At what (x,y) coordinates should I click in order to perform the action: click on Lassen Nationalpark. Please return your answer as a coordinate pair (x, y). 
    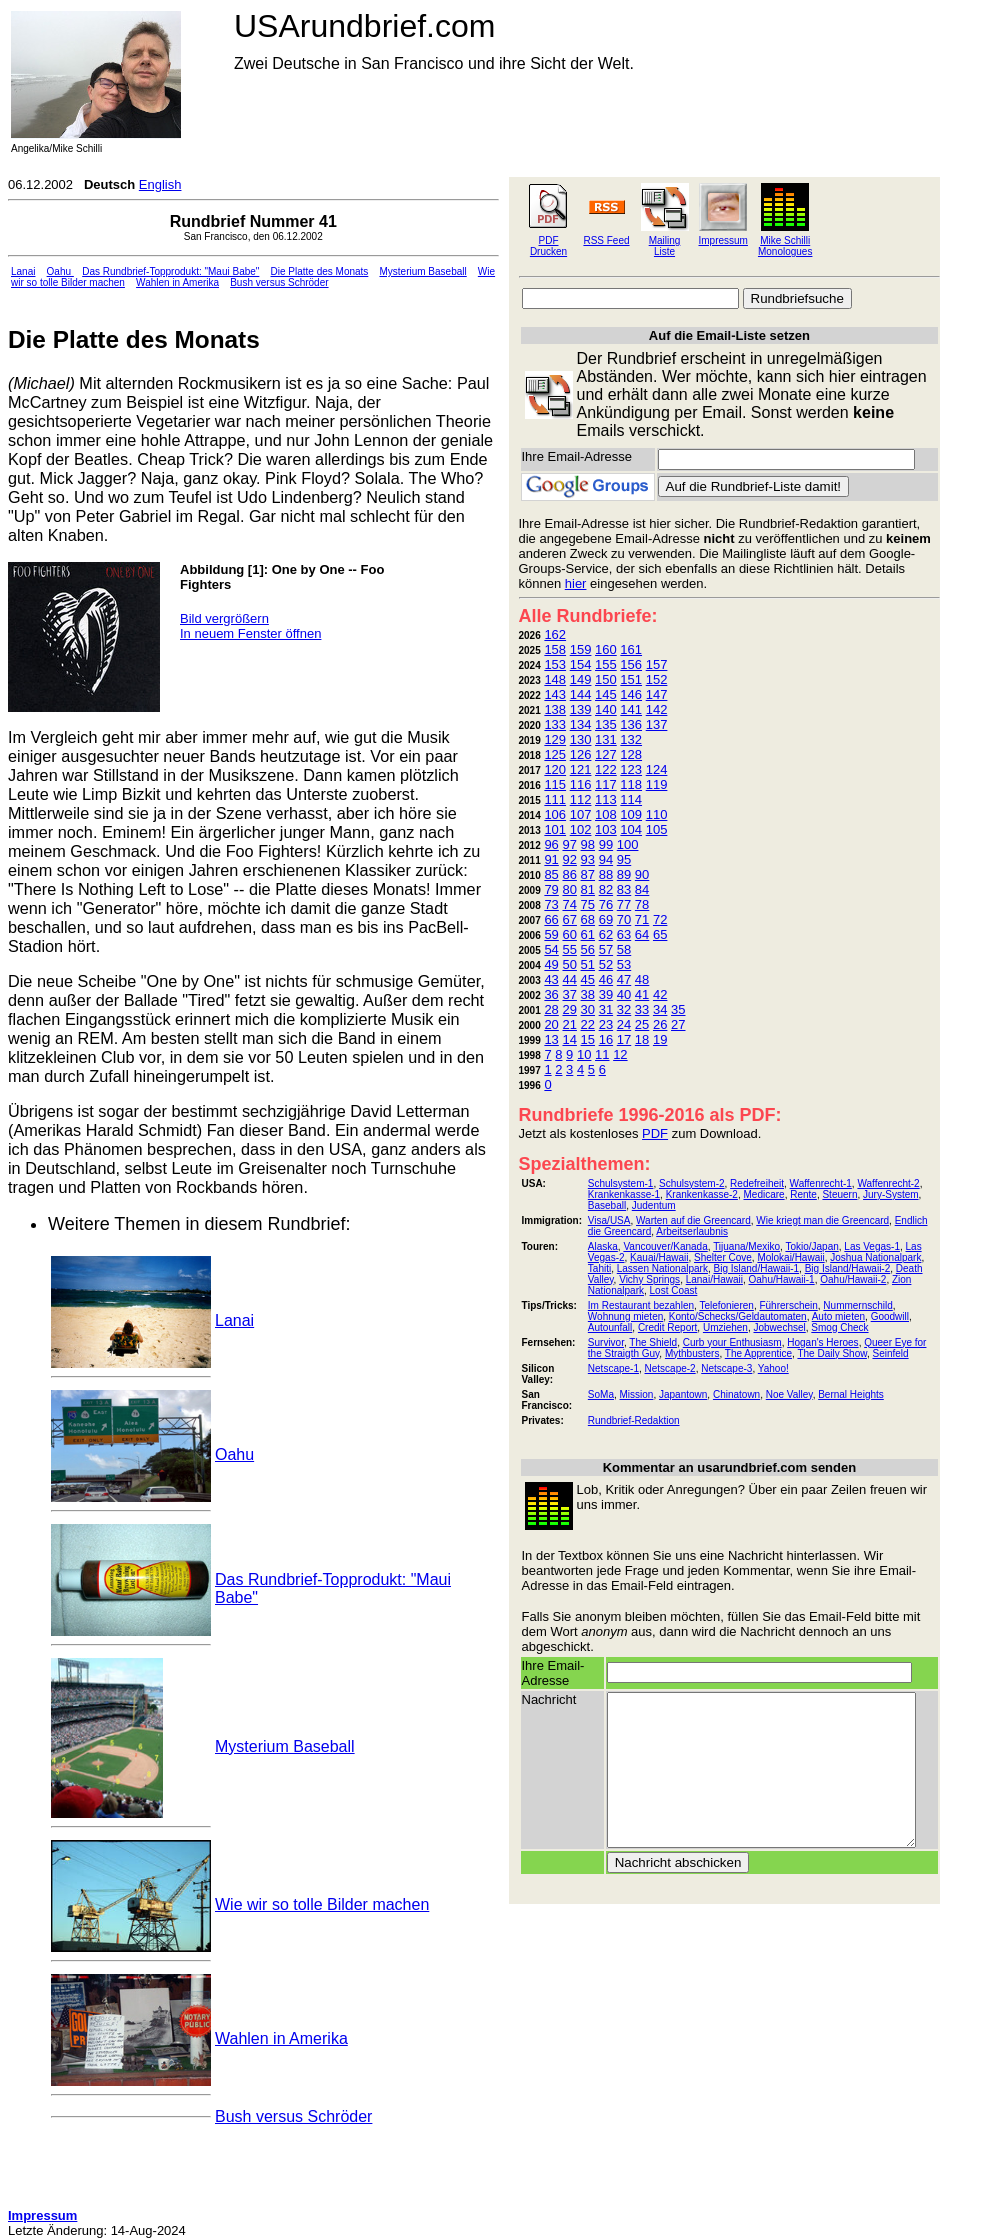
    Looking at the image, I should click on (662, 1268).